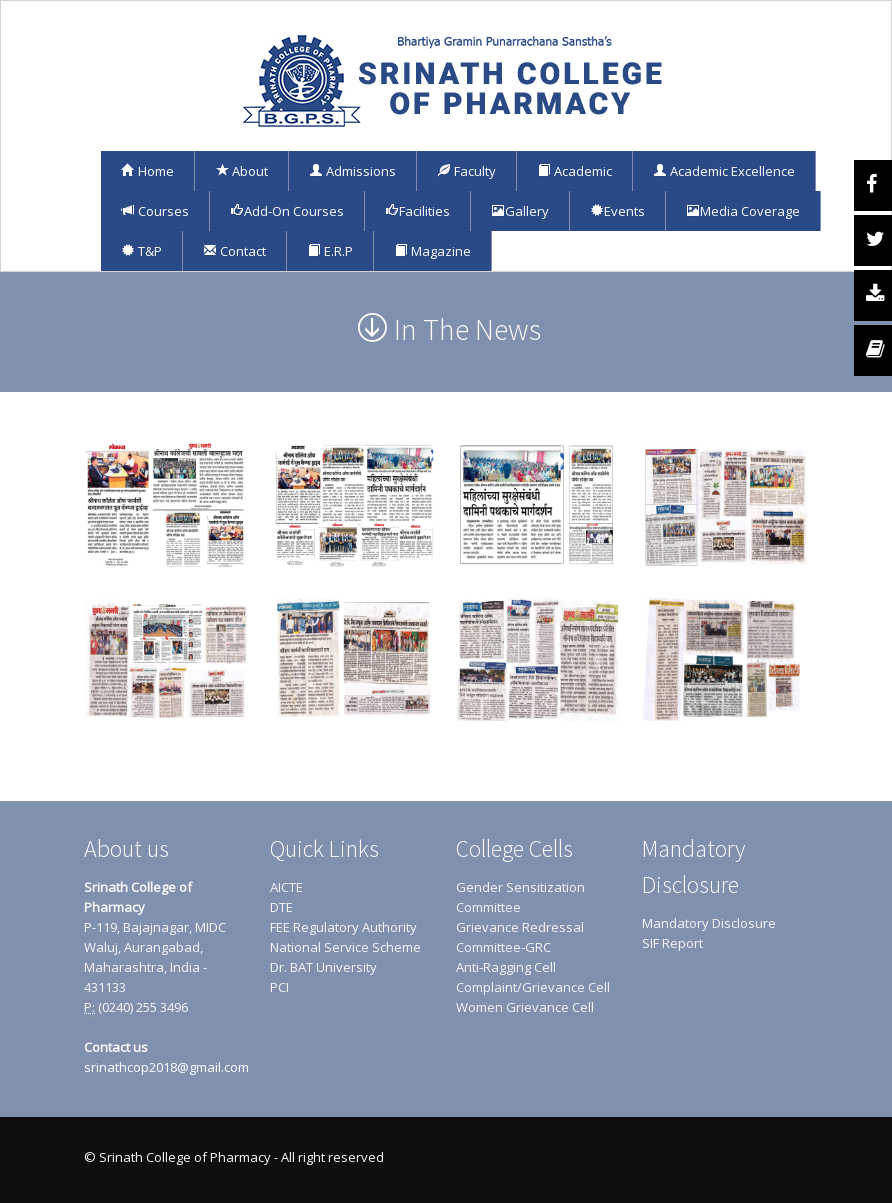  What do you see at coordinates (506, 967) in the screenshot?
I see `Anti-Ragging Cell` at bounding box center [506, 967].